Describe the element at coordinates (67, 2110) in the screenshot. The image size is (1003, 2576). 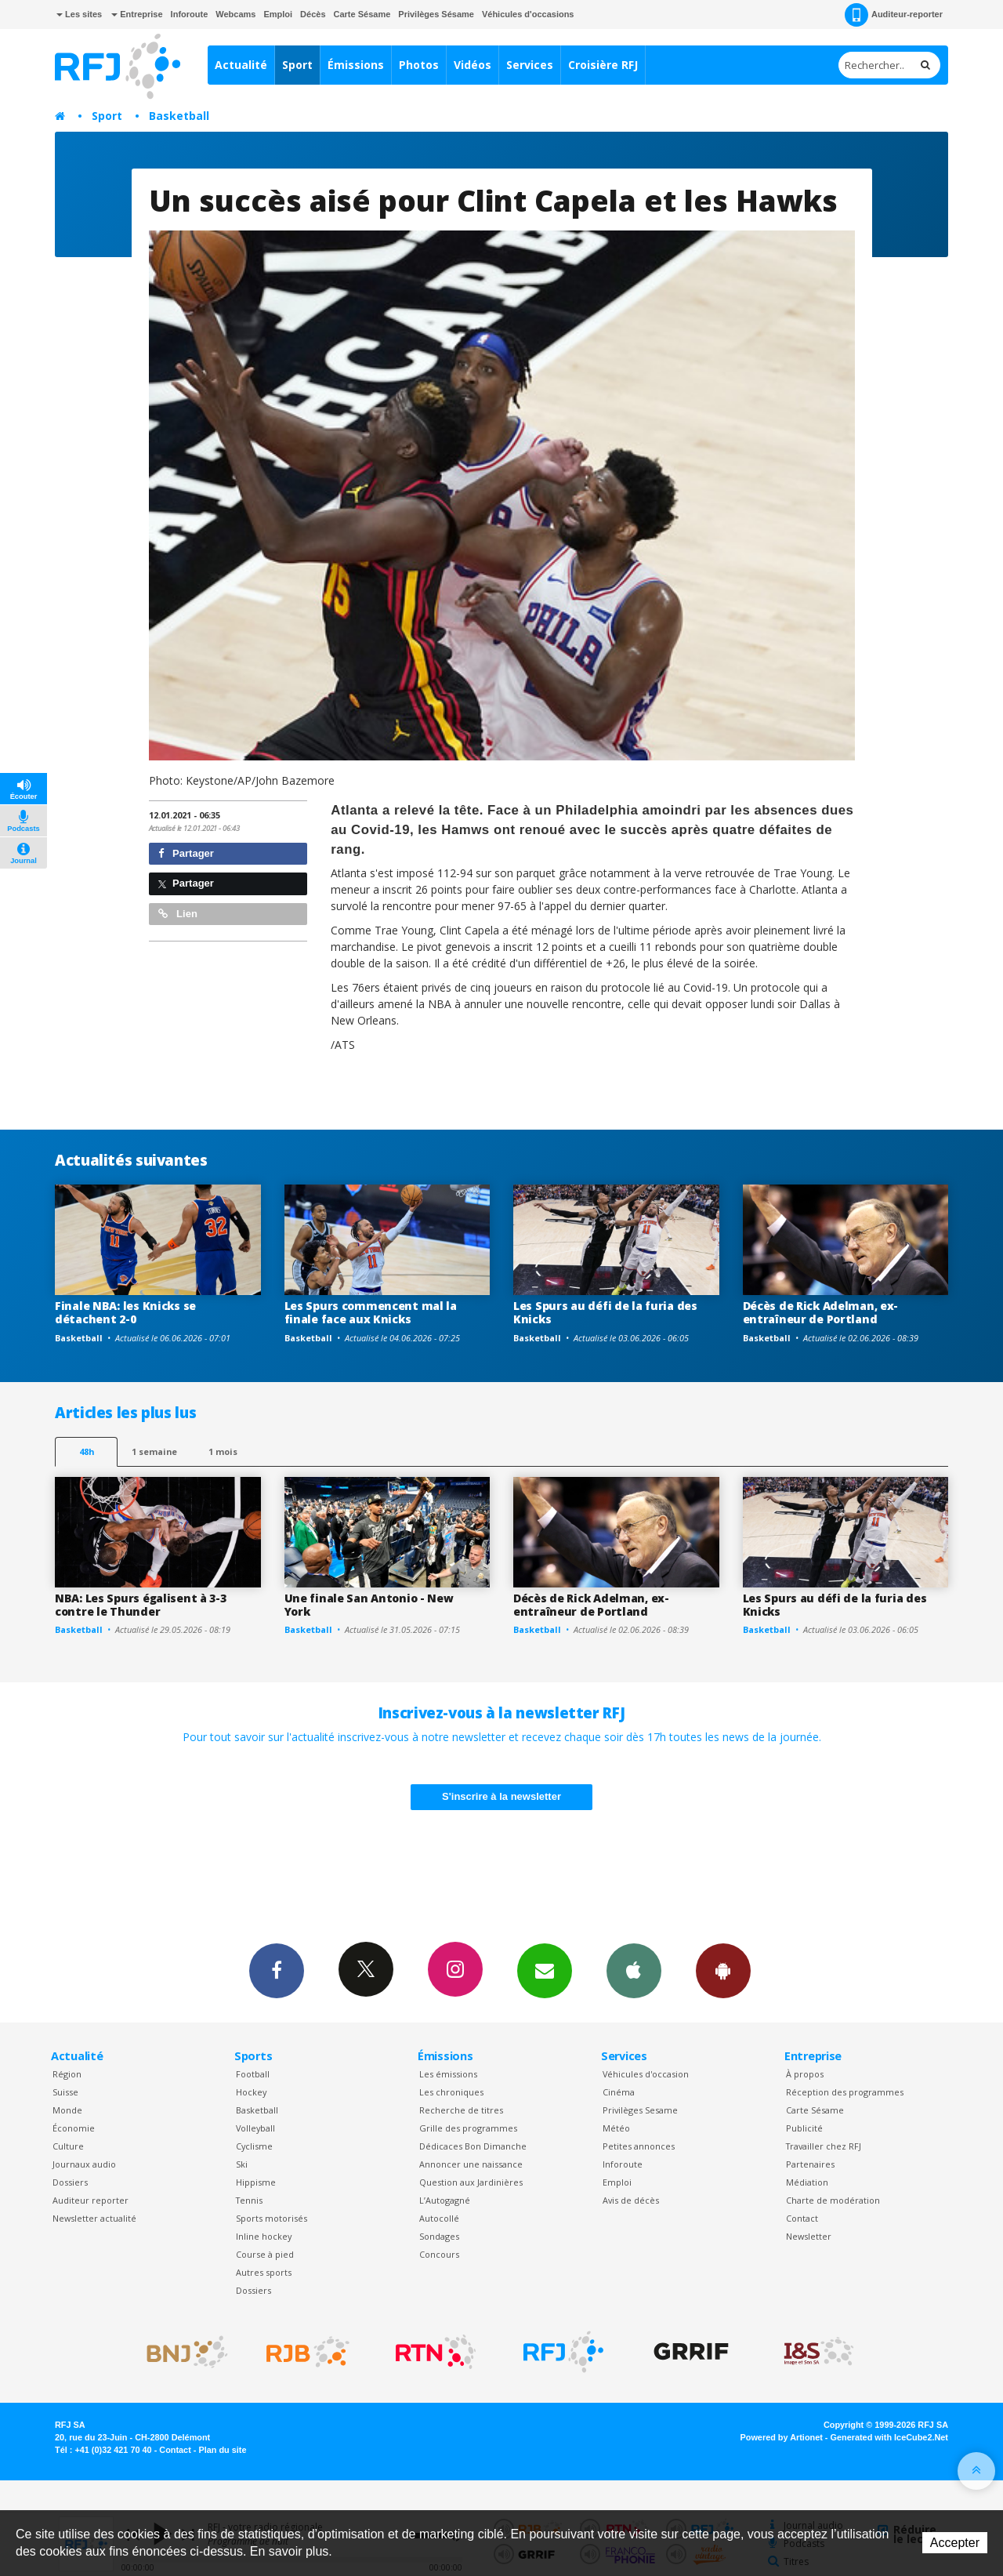
I see `Monde` at that location.